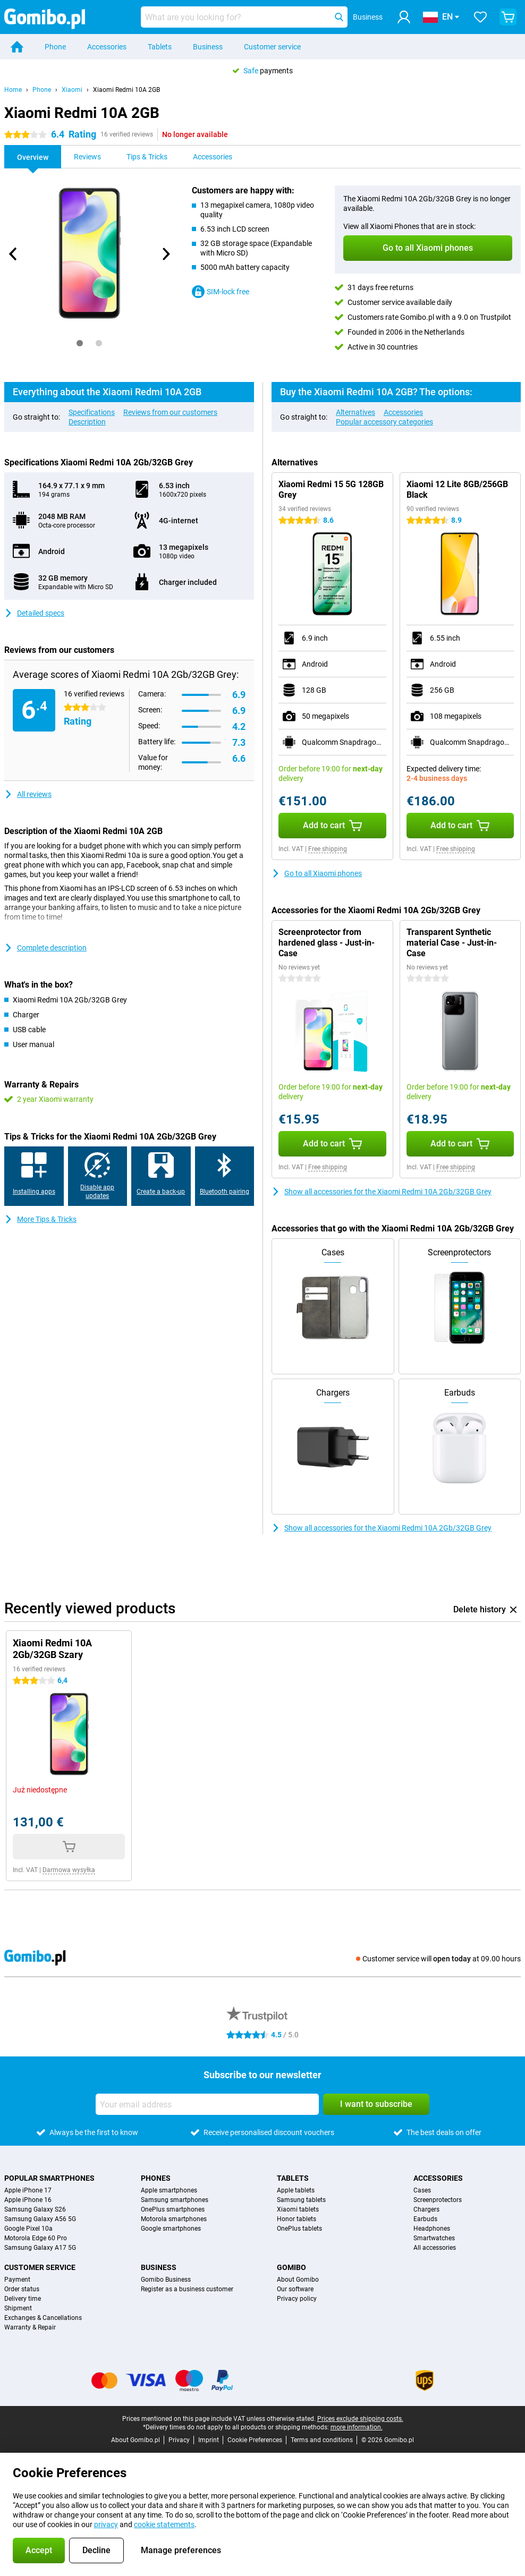 This screenshot has width=525, height=2576. What do you see at coordinates (296, 2219) in the screenshot?
I see `Honor tablets` at bounding box center [296, 2219].